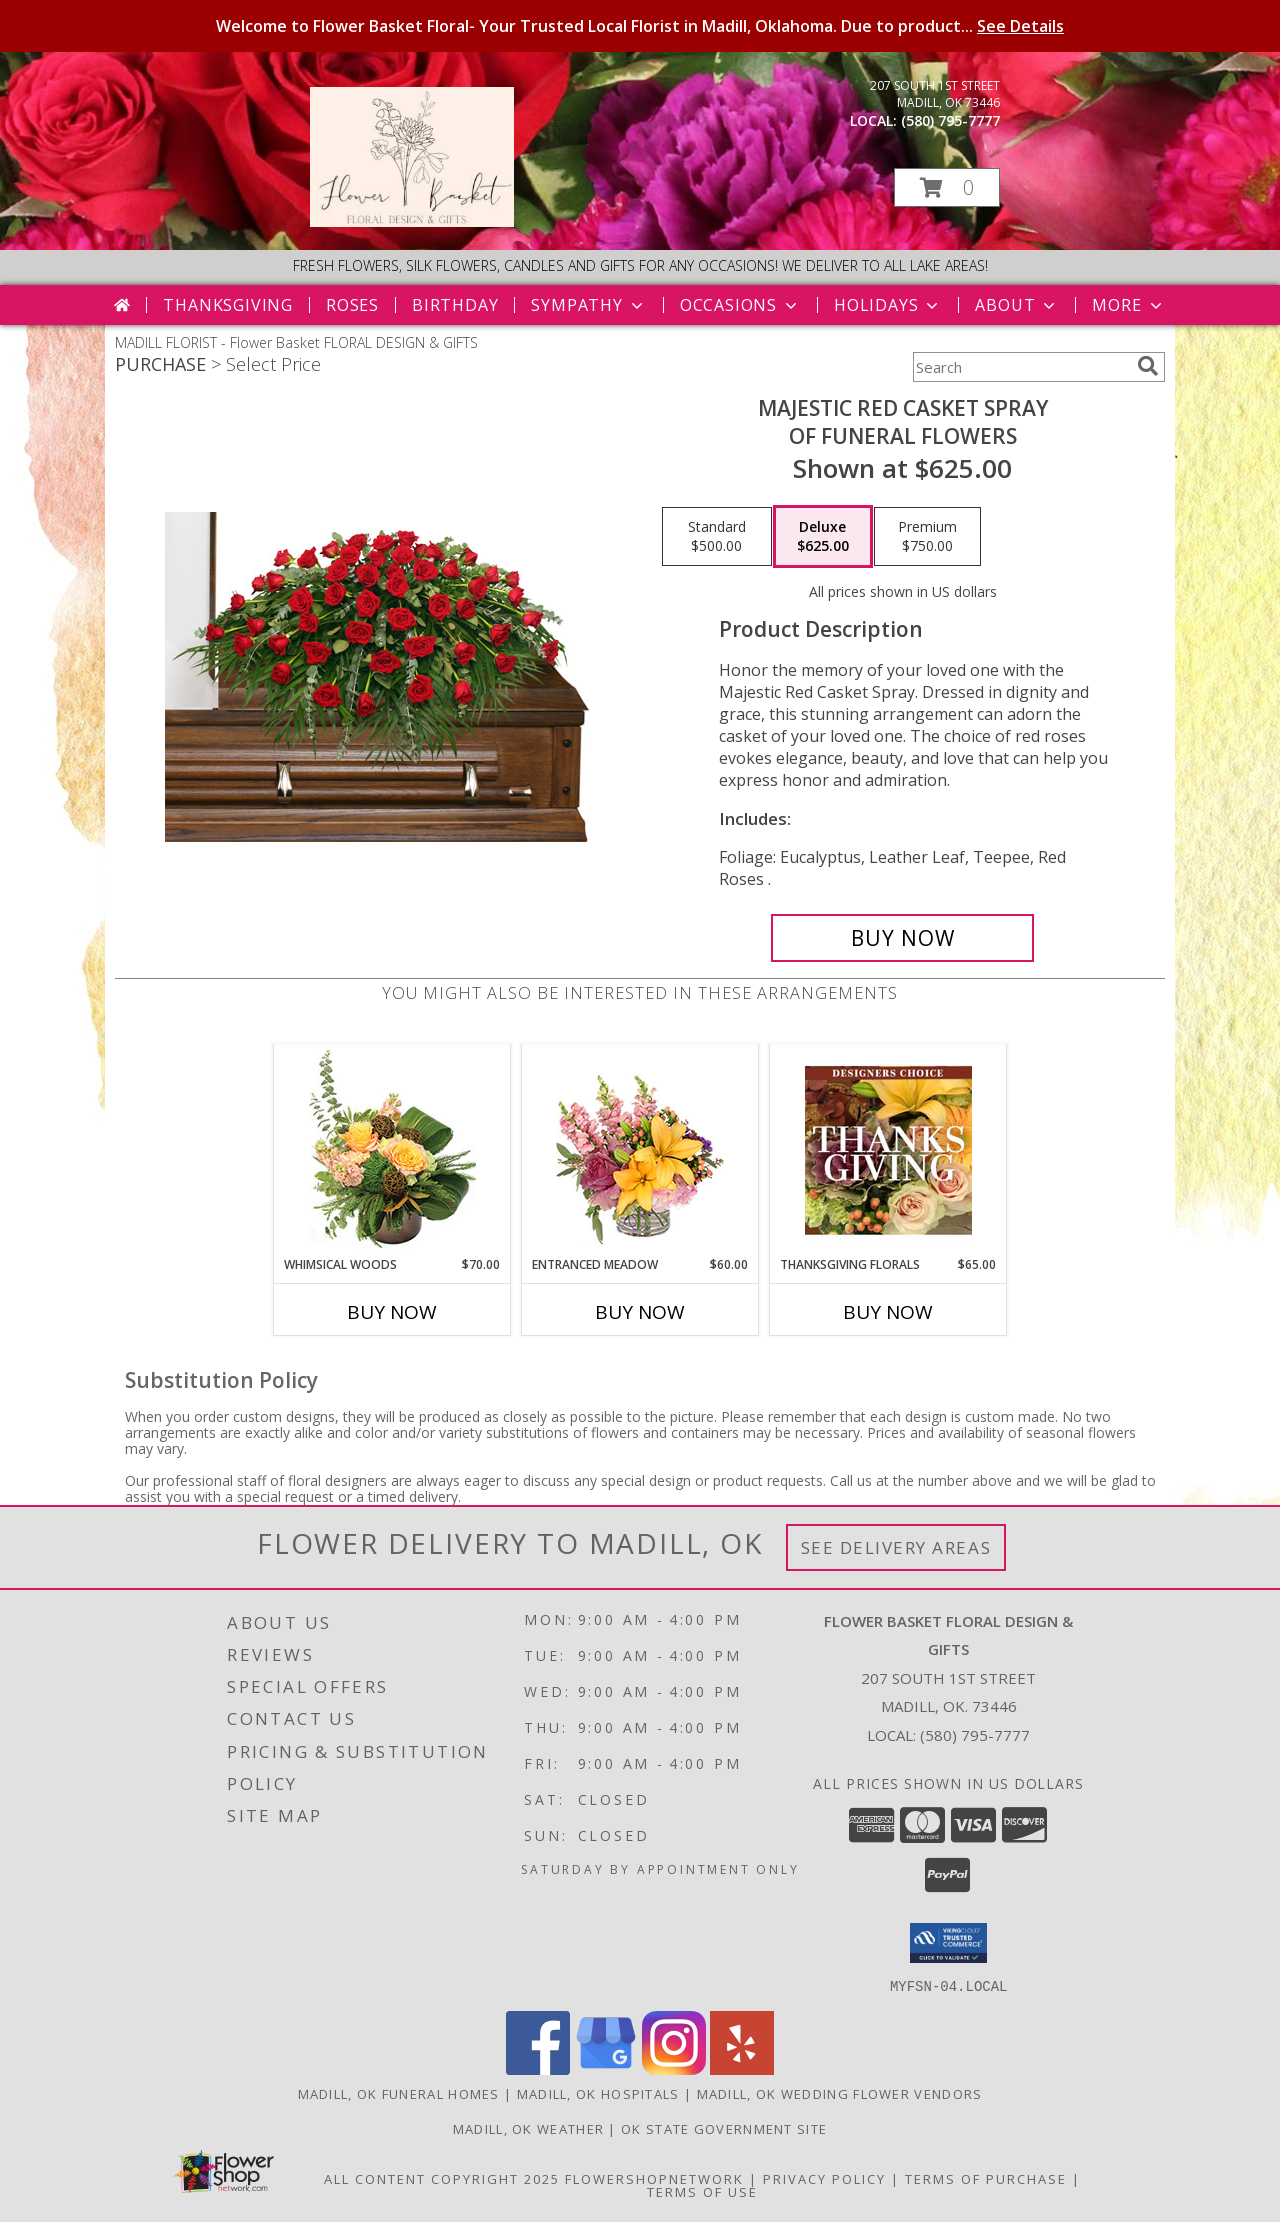 This screenshot has width=1280, height=2222. Describe the element at coordinates (947, 187) in the screenshot. I see `[button]` at that location.